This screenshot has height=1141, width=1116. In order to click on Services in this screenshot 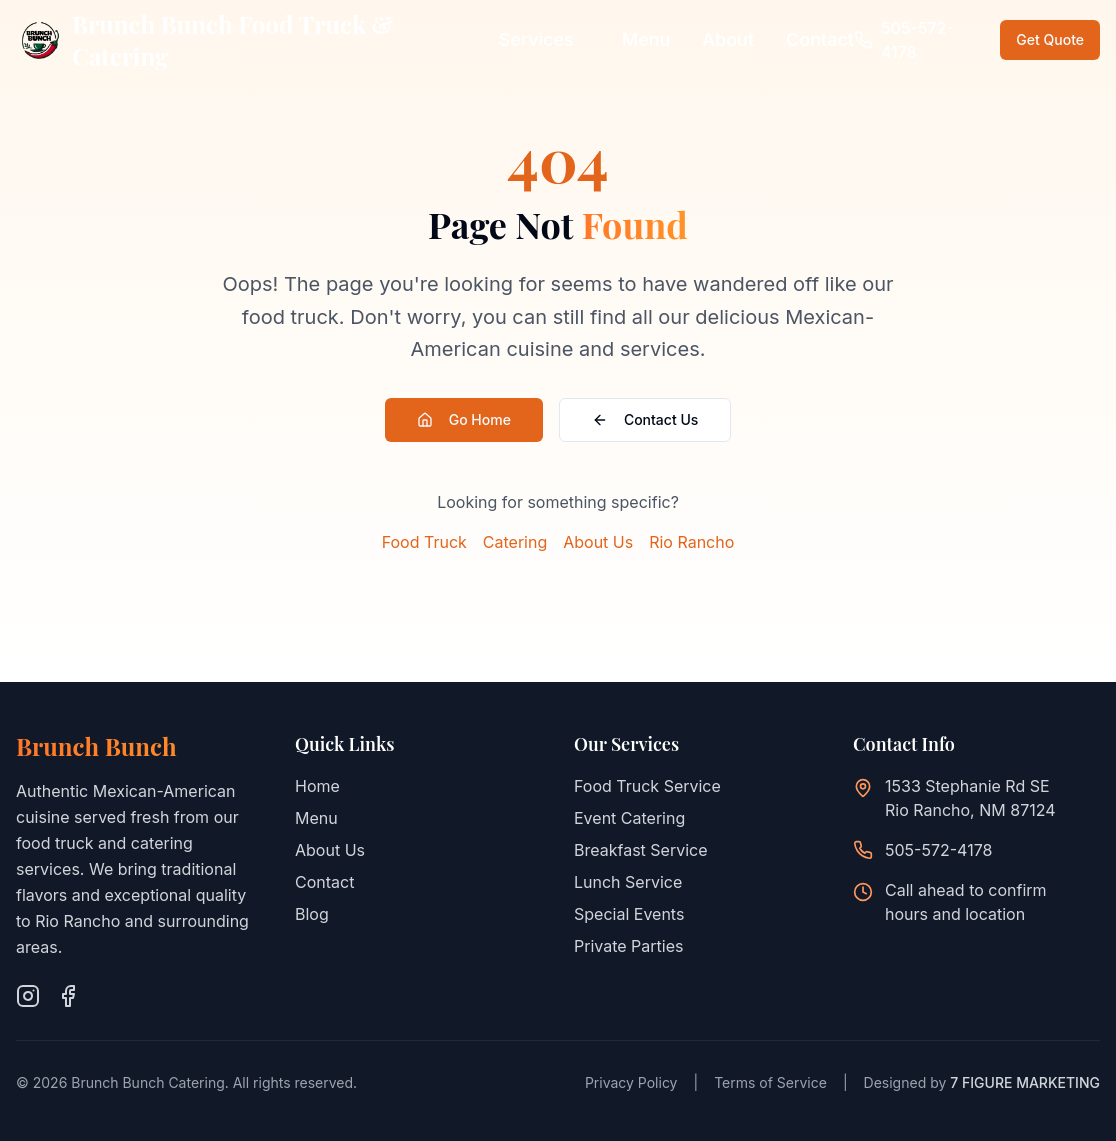, I will do `click(536, 39)`.